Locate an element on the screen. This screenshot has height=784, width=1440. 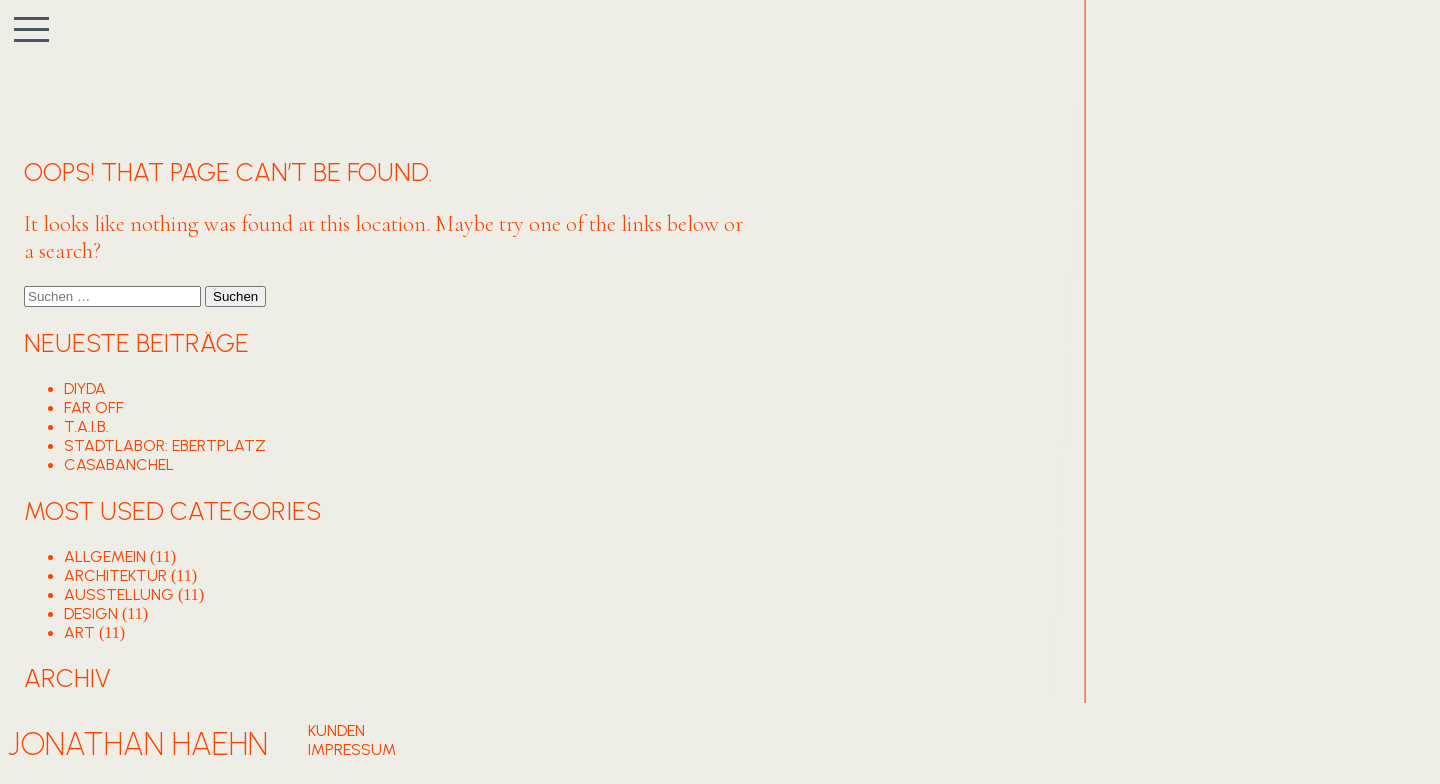
ARCHITEKTUR is located at coordinates (115, 575).